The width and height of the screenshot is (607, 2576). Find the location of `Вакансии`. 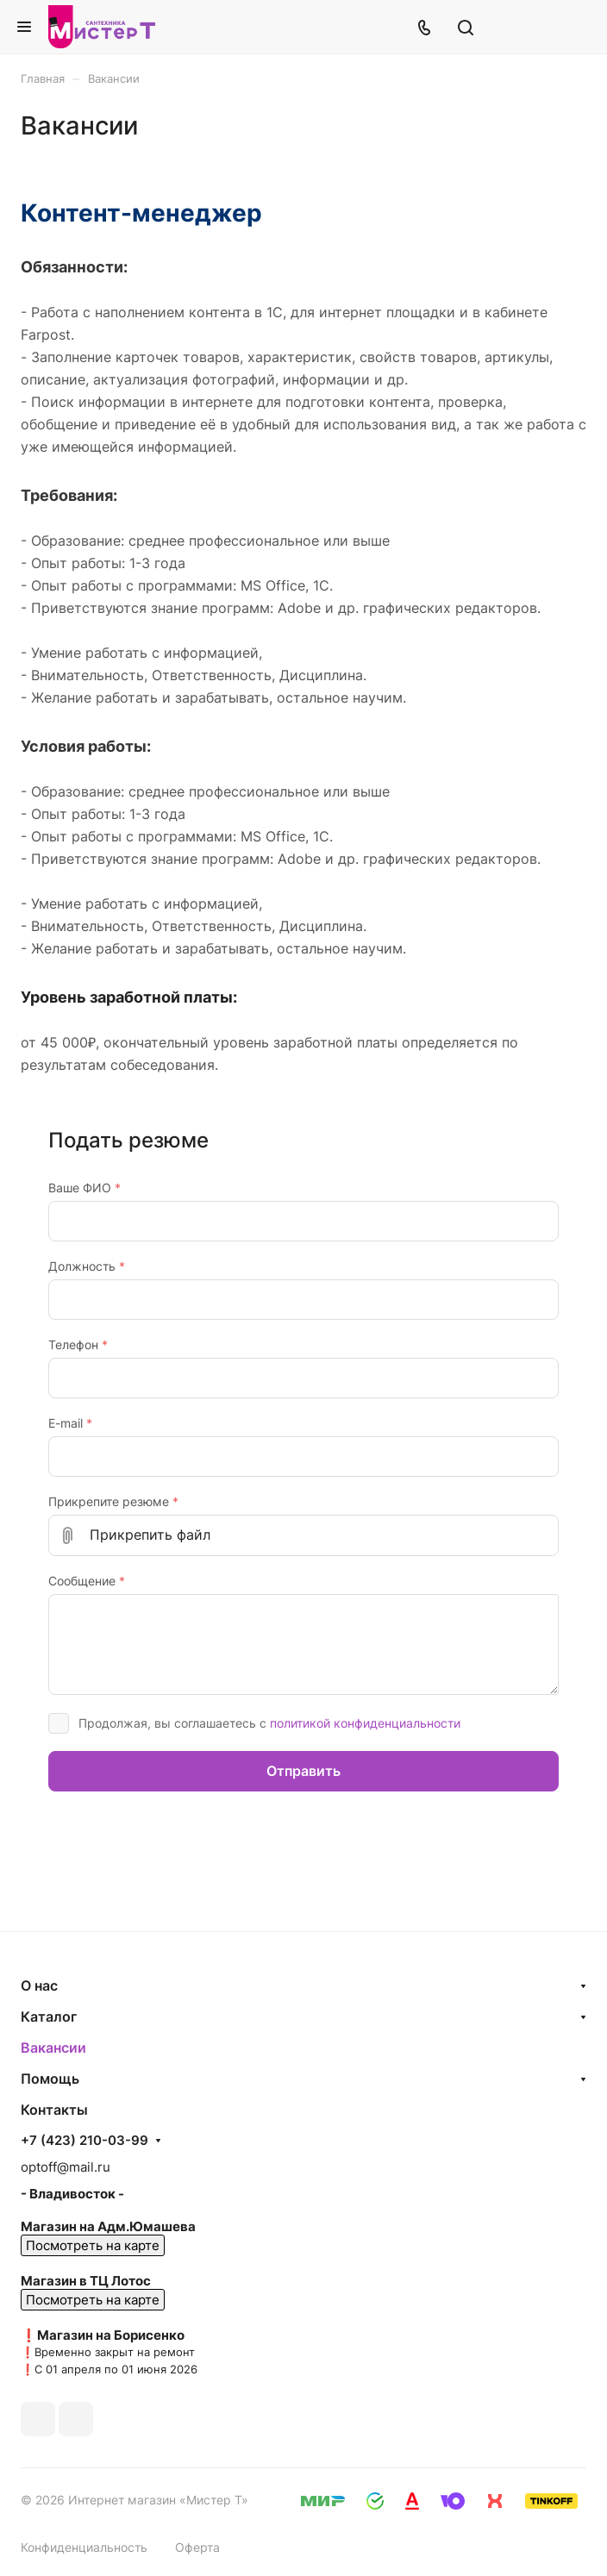

Вакансии is located at coordinates (53, 2047).